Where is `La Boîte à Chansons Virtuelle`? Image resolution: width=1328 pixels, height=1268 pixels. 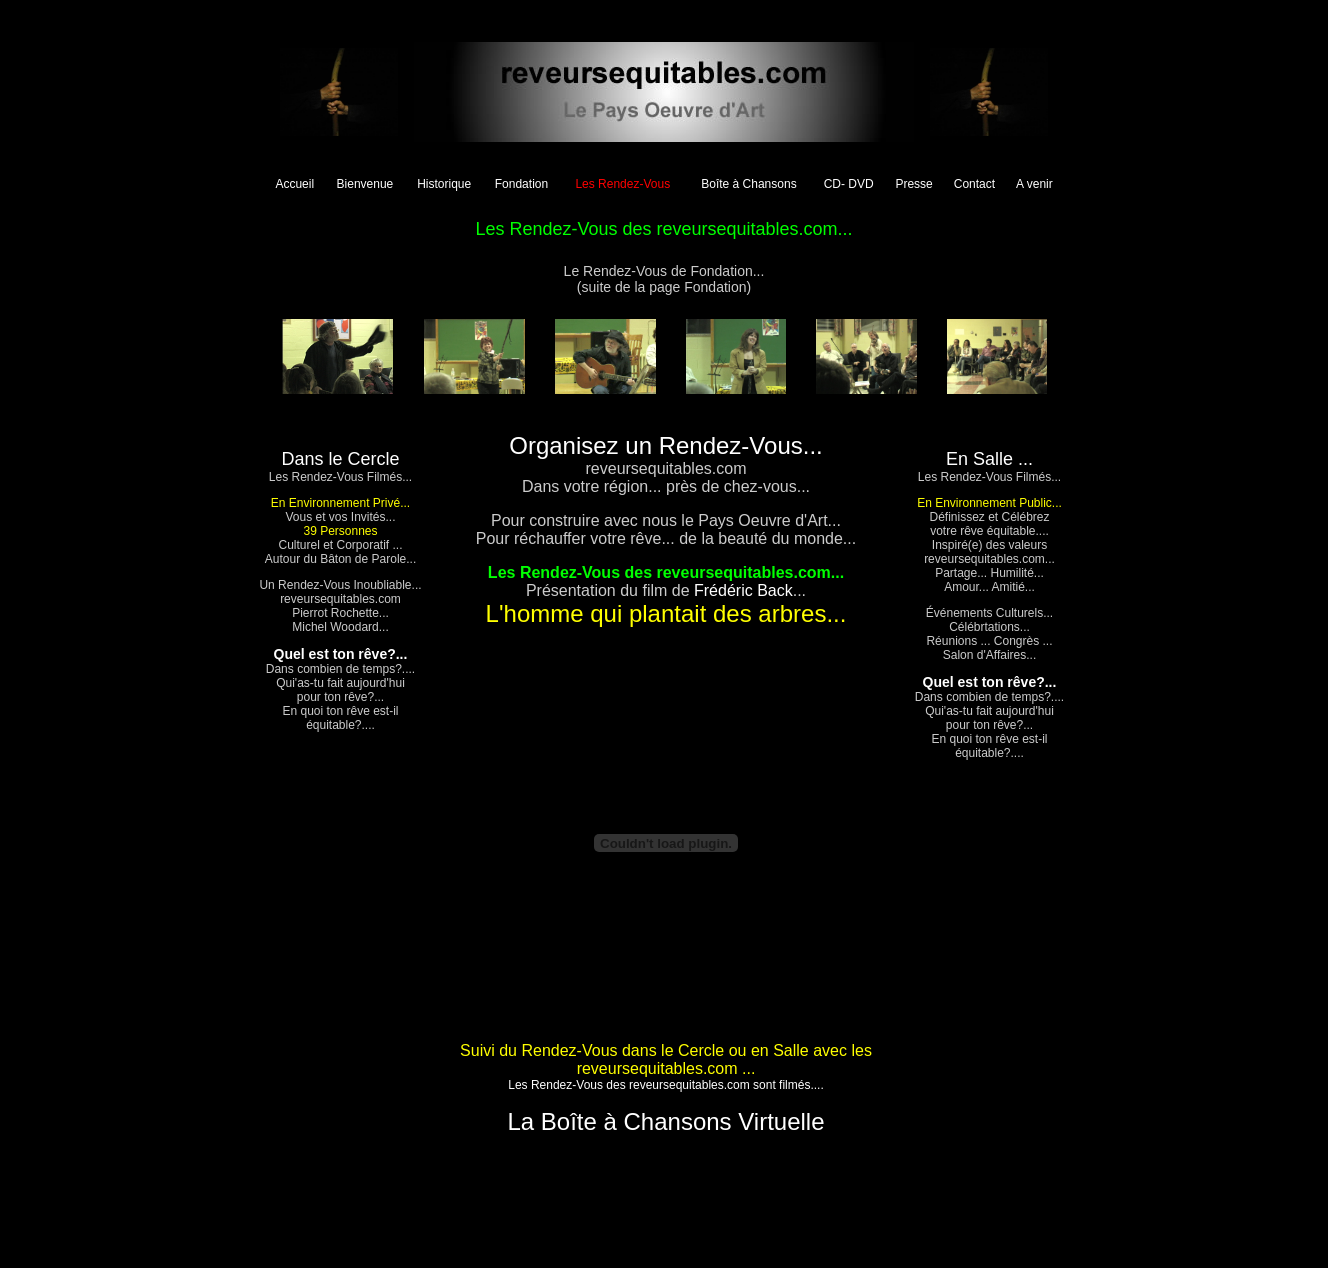
La Boîte à Chansons Virtuelle is located at coordinates (665, 1121).